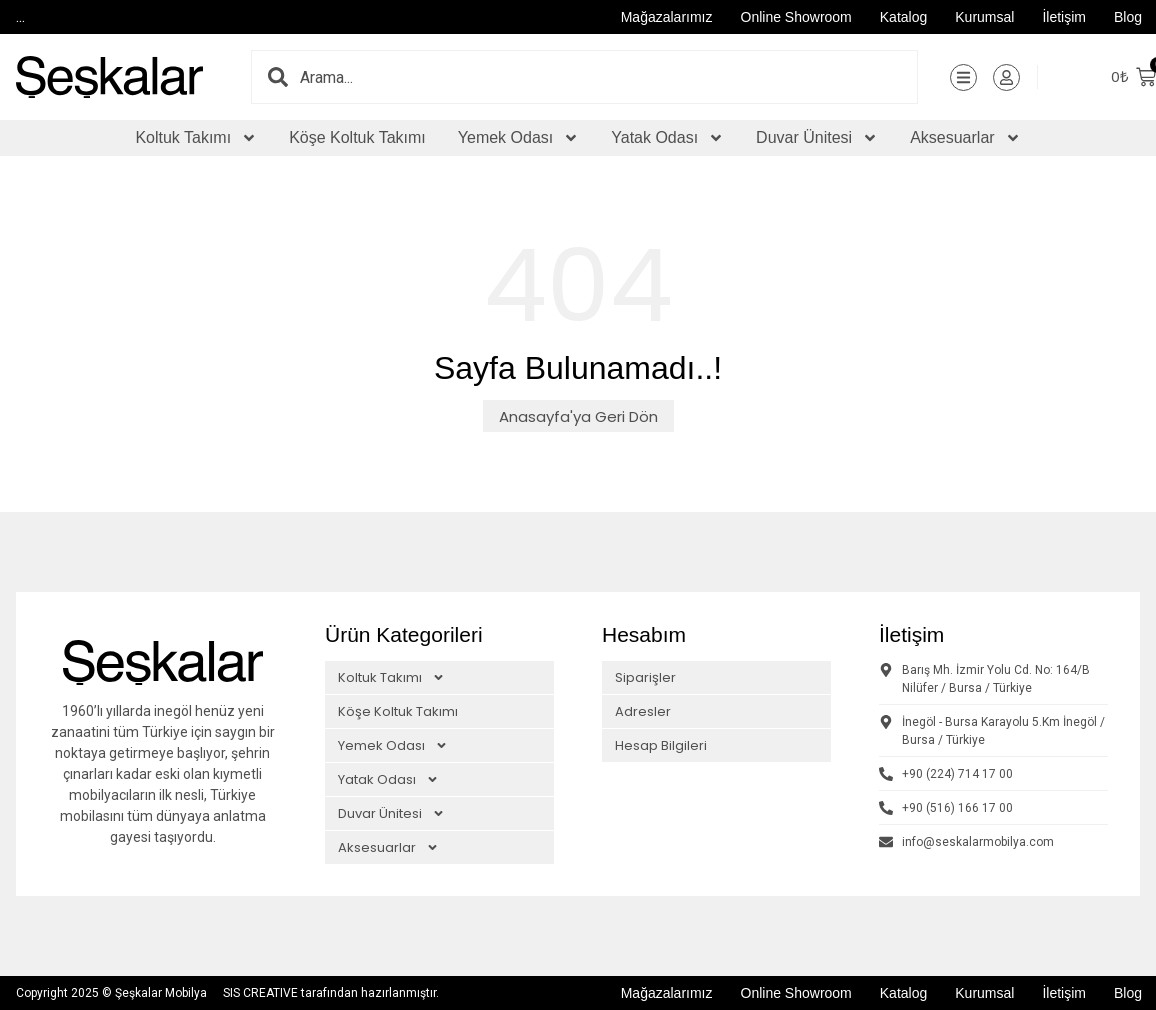  I want to click on Kurumsal, so click(984, 17).